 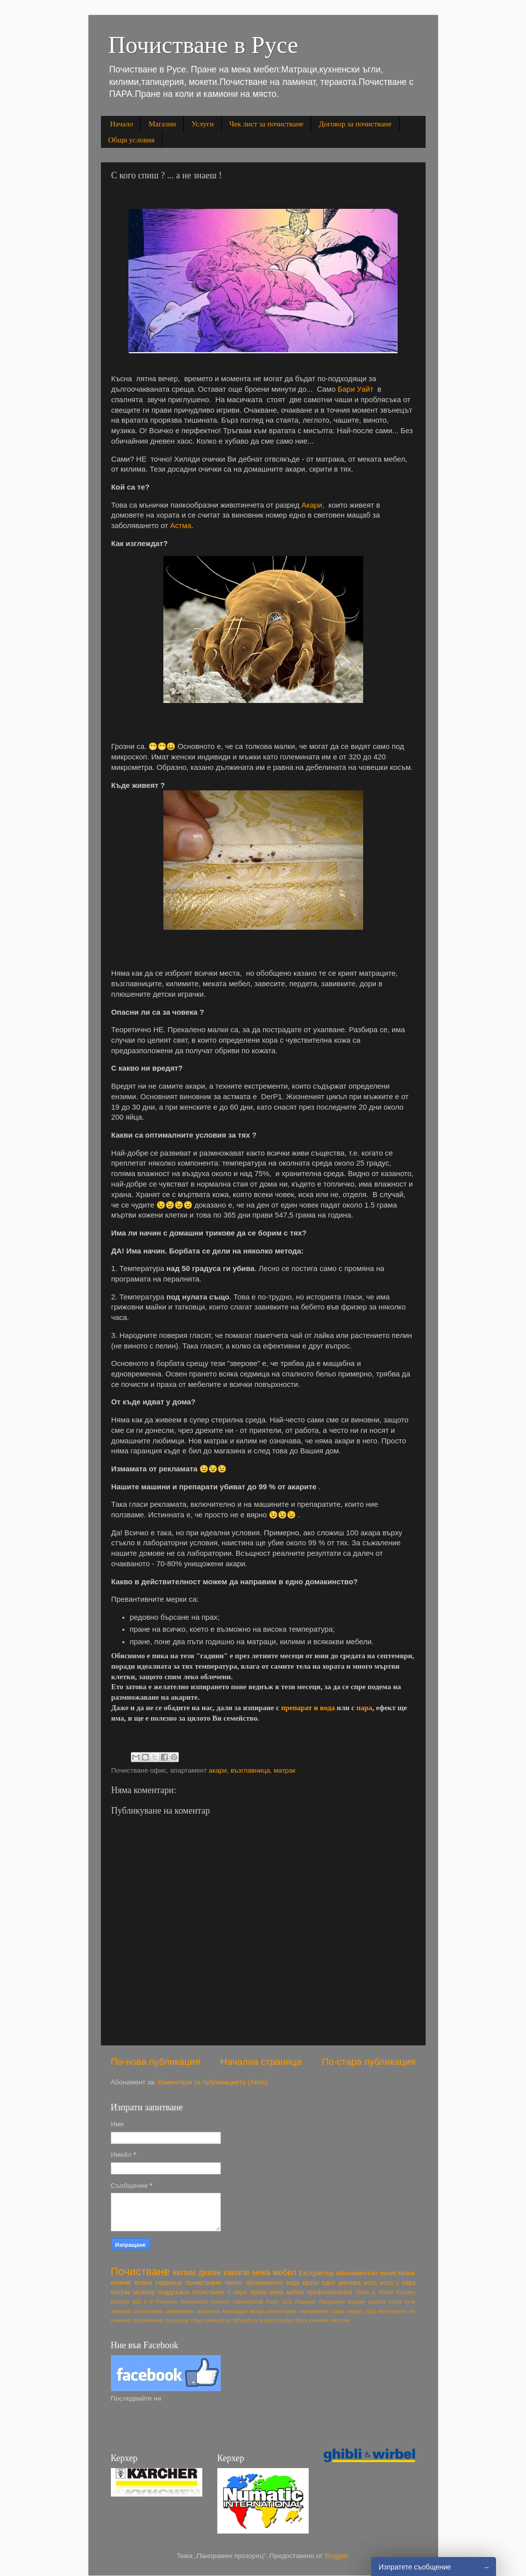 I want to click on легло, so click(x=234, y=2282).